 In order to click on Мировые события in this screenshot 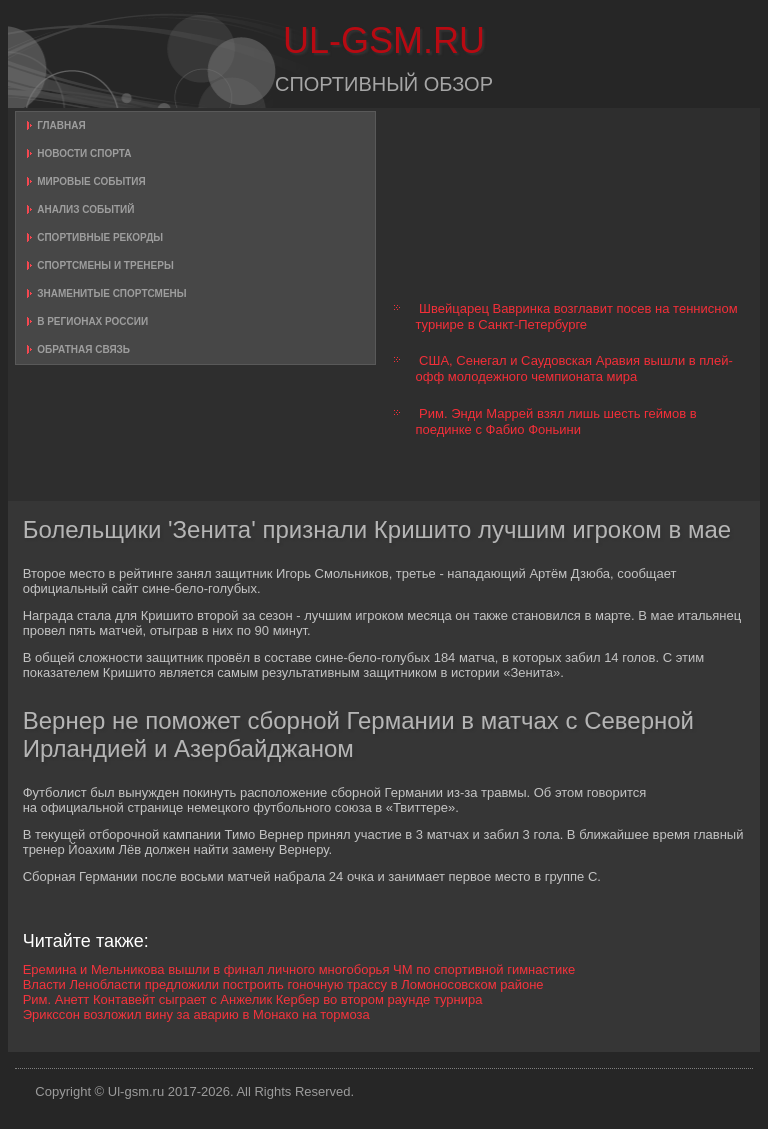, I will do `click(91, 181)`.